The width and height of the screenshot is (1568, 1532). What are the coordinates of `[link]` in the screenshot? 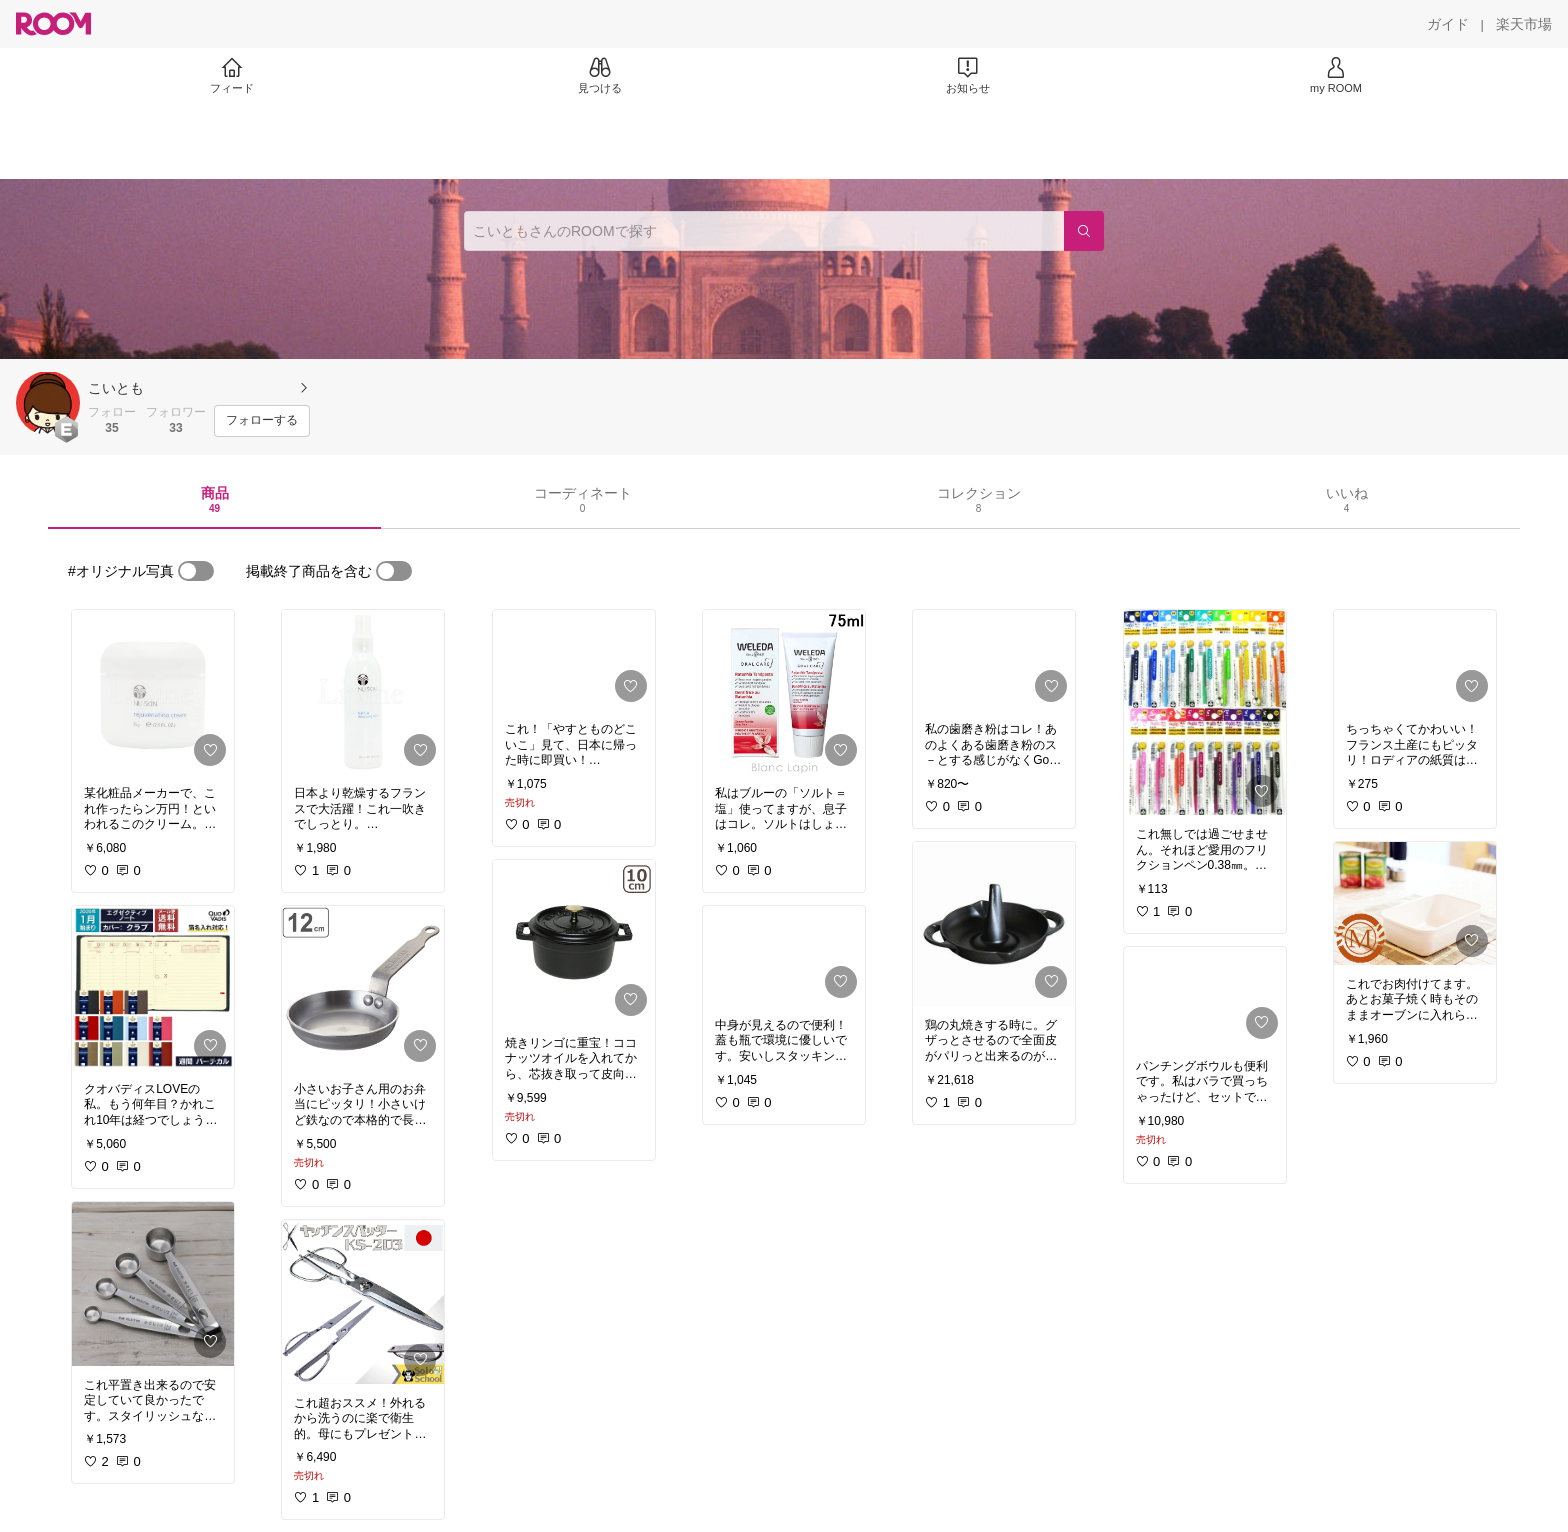 It's located at (153, 692).